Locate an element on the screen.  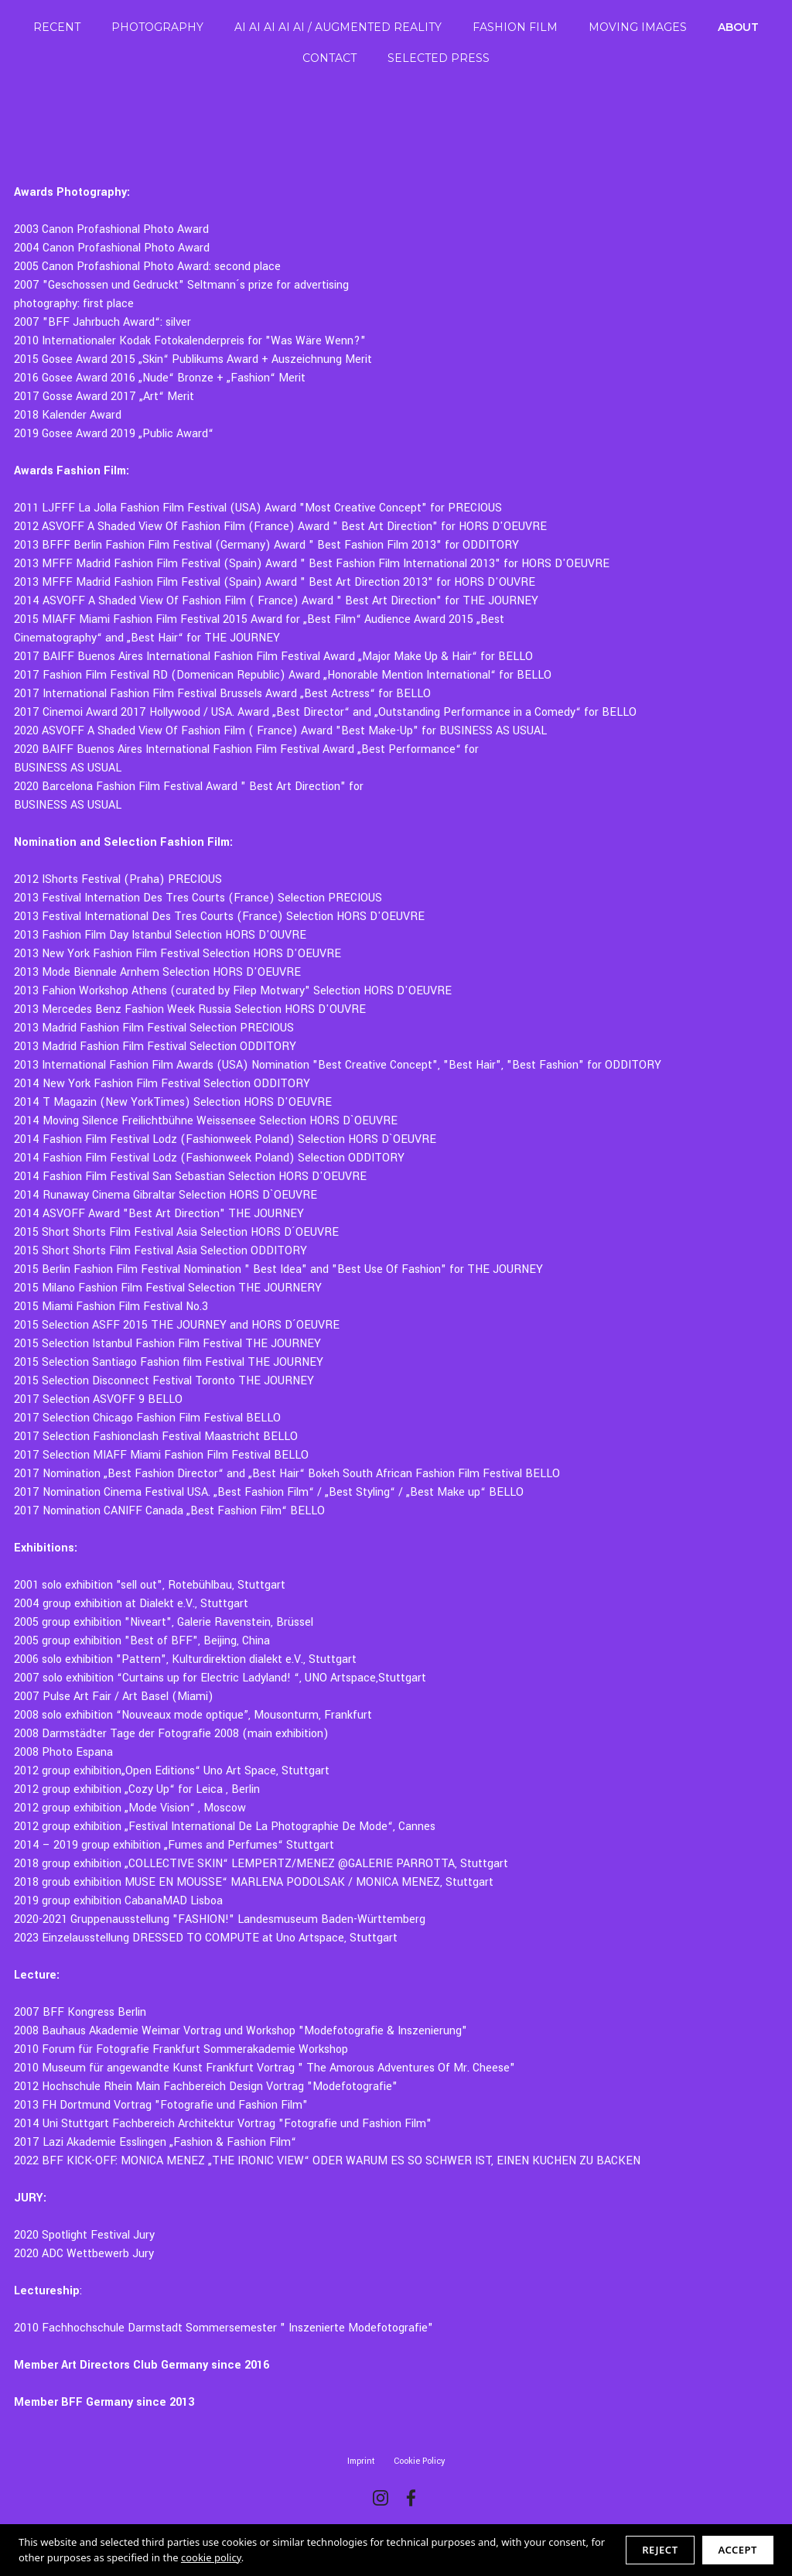
PHOTOGRAPHY is located at coordinates (157, 27).